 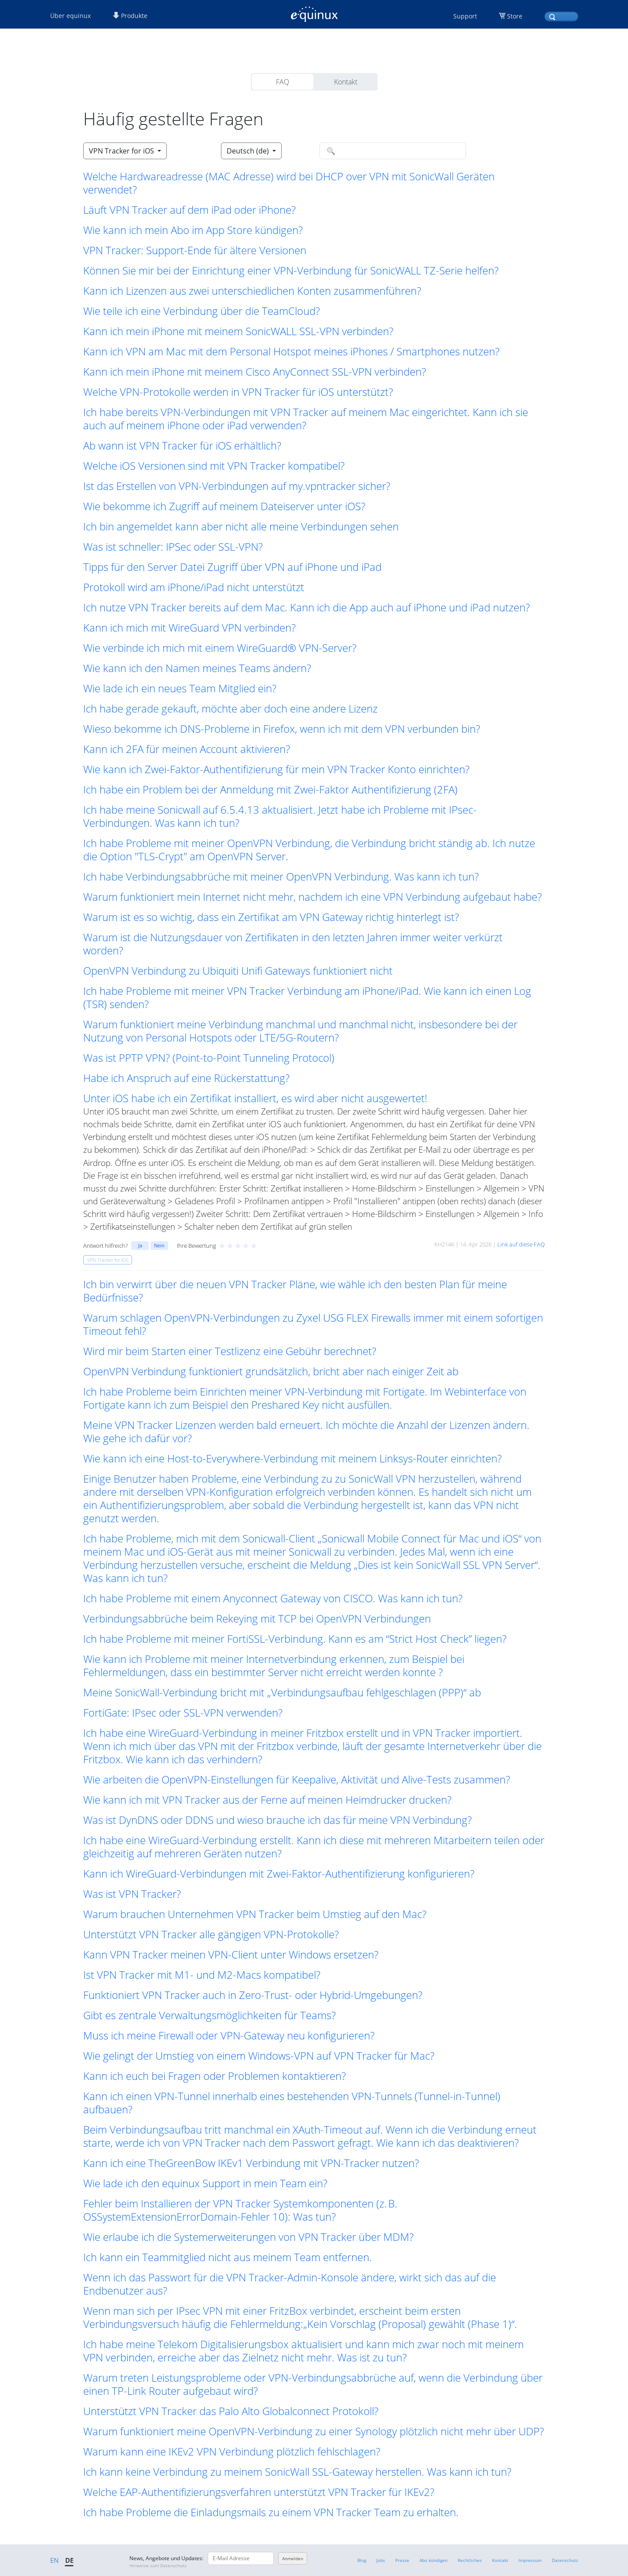 What do you see at coordinates (267, 1799) in the screenshot?
I see `Wie kann ich mit VPN Tracker aus der Ferne auf meinen Heimdrucker drucken? [button]` at bounding box center [267, 1799].